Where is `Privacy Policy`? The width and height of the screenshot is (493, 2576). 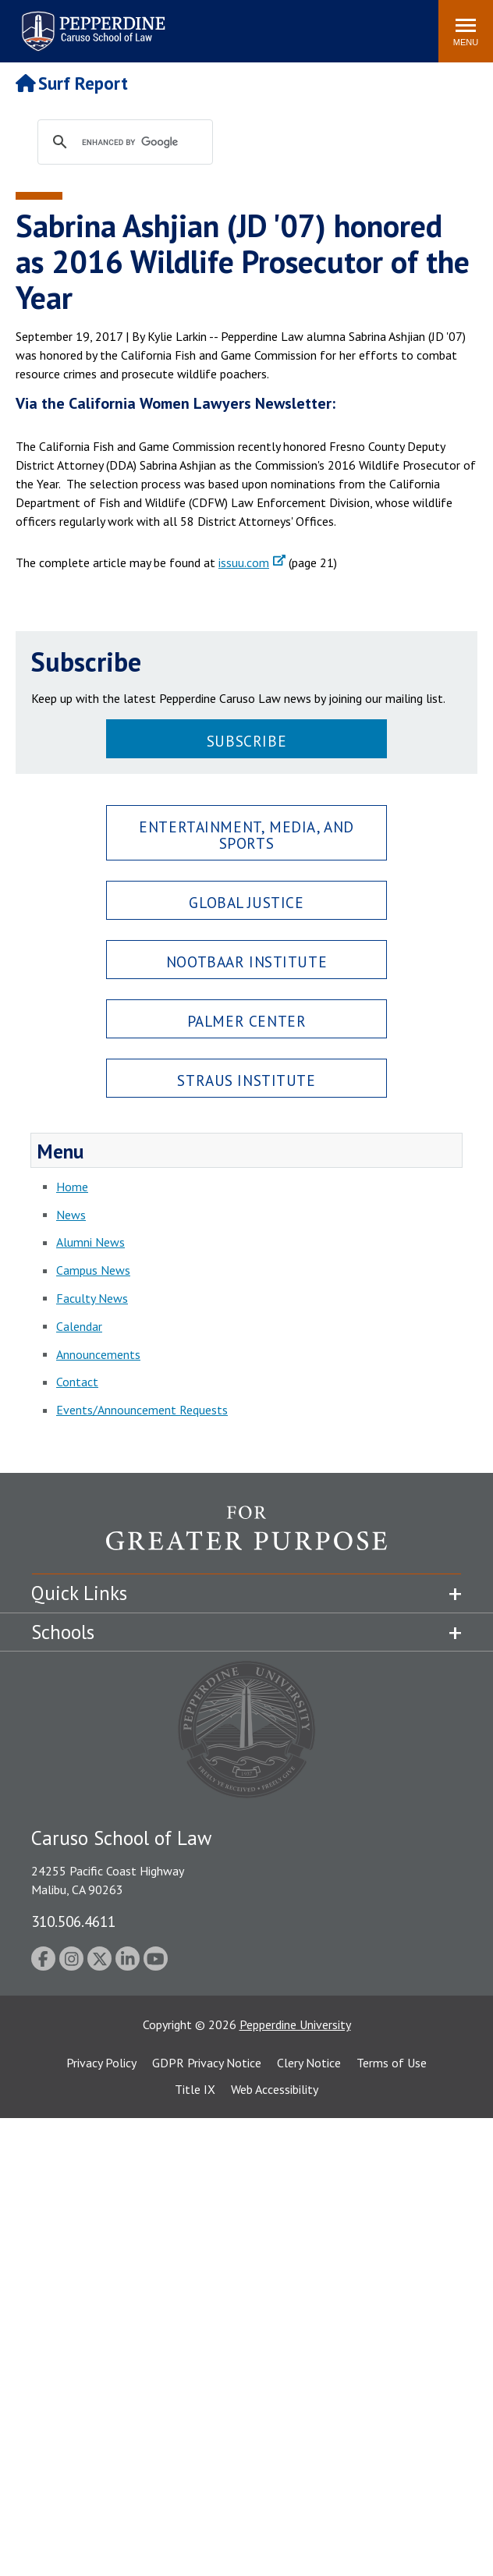 Privacy Policy is located at coordinates (101, 2062).